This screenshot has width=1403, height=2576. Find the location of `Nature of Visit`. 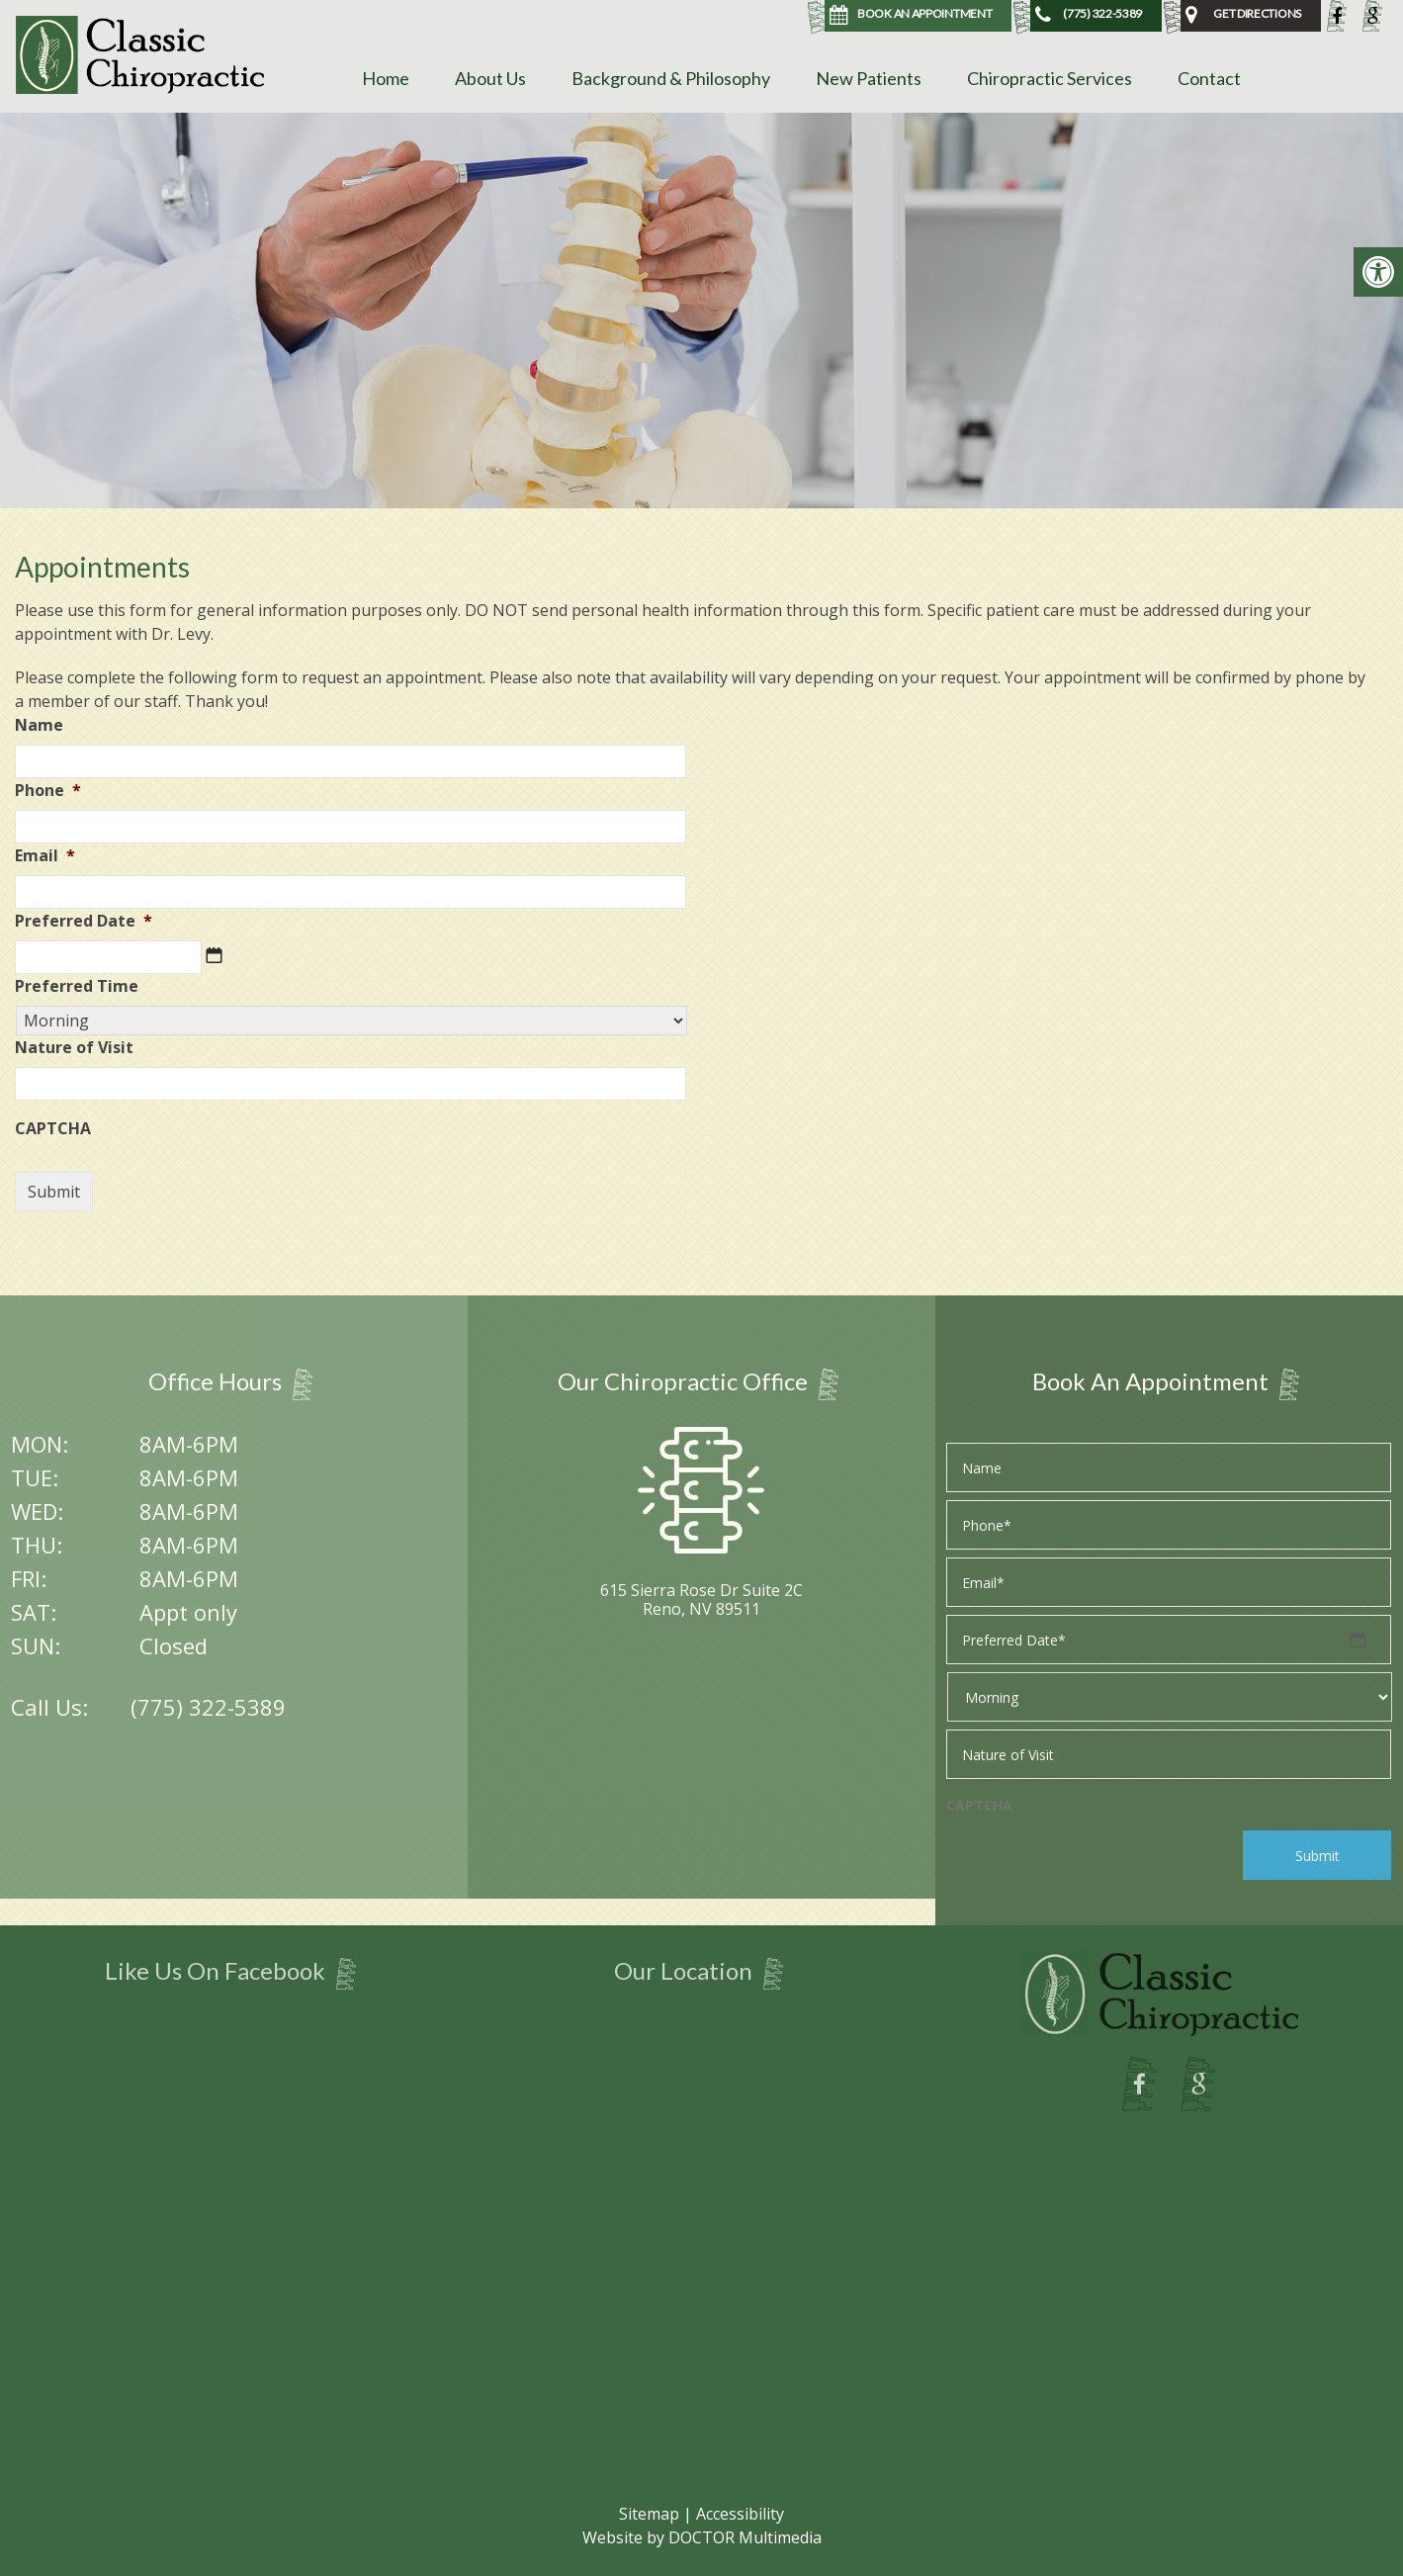

Nature of Visit is located at coordinates (74, 1047).